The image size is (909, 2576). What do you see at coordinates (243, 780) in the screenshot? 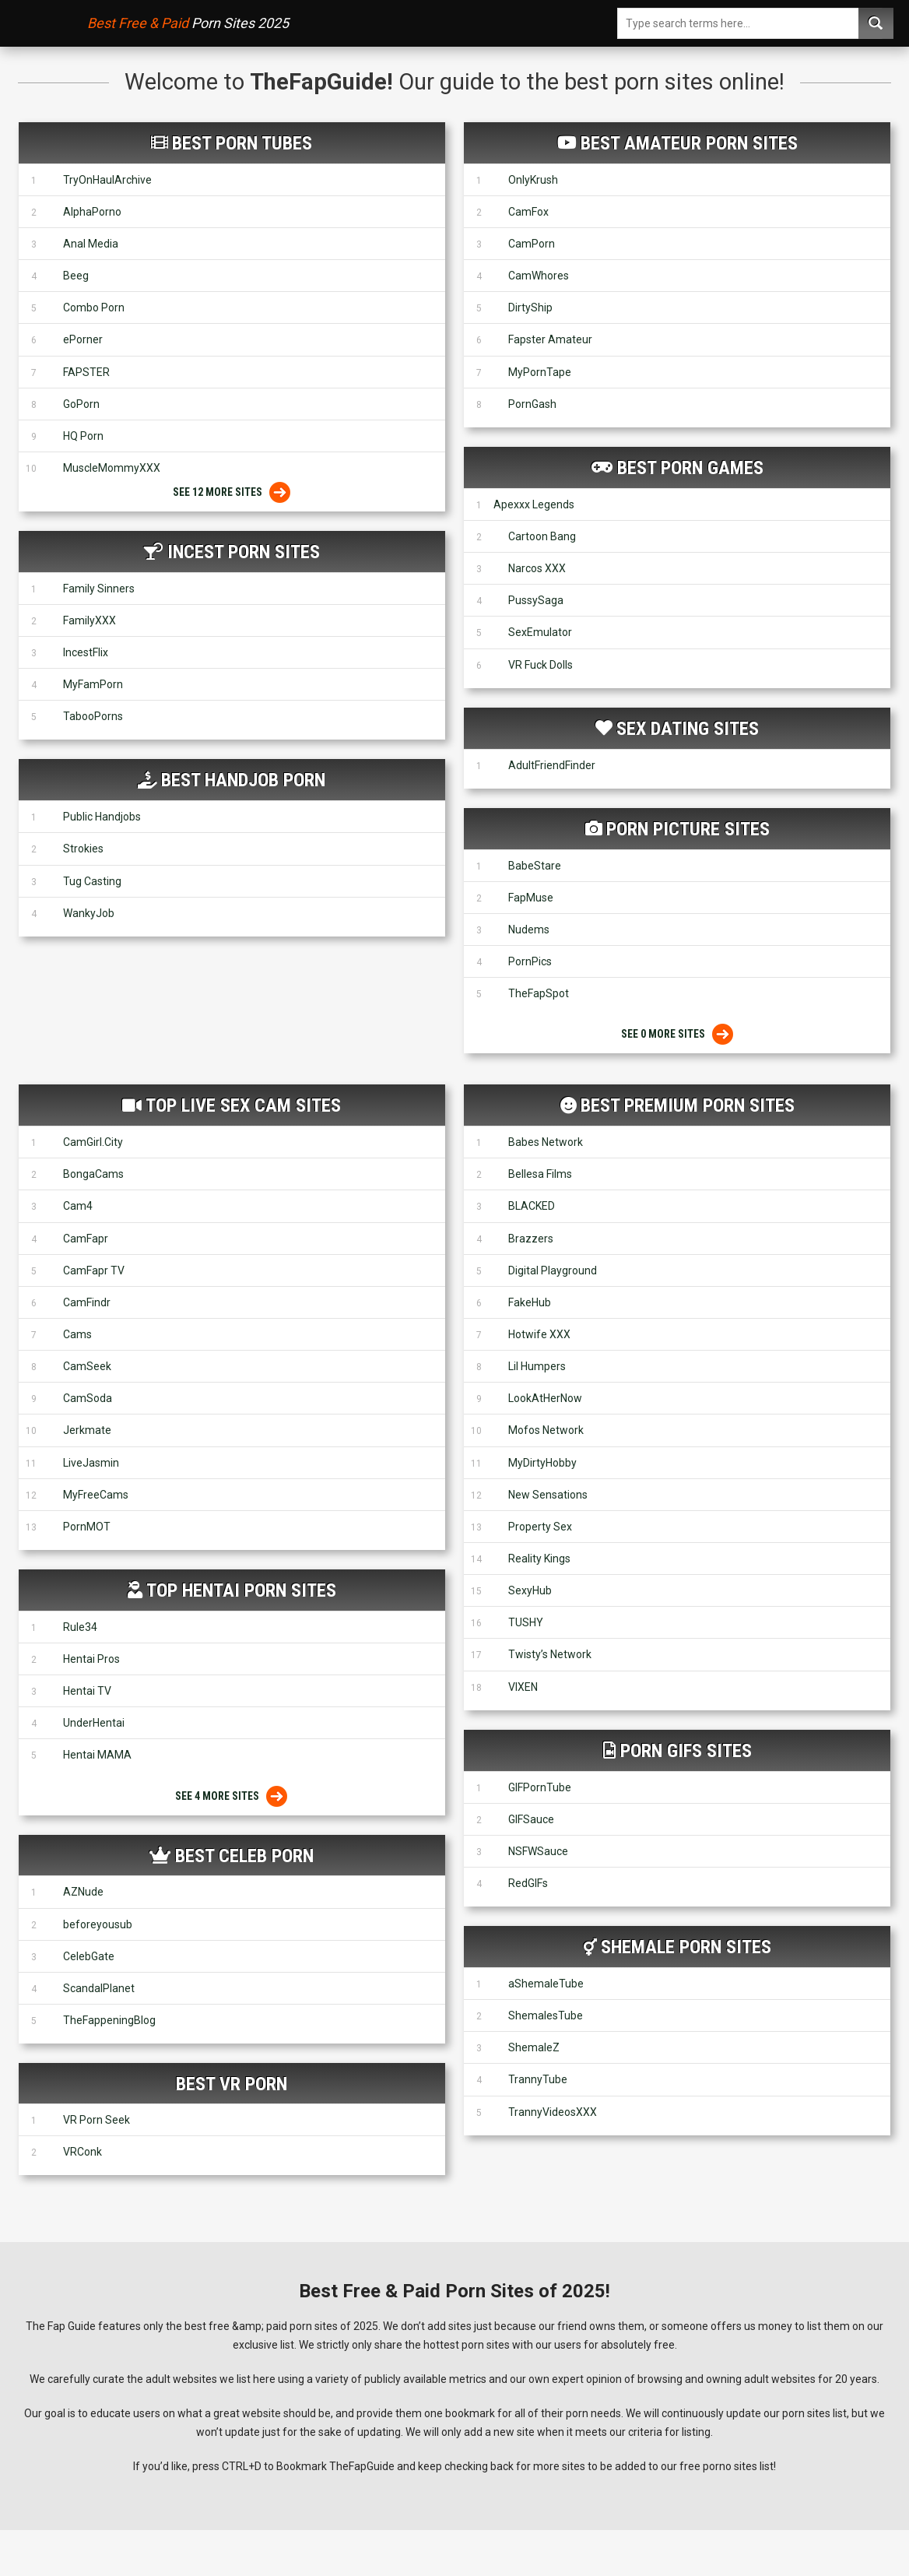
I see `Best Handjob Porn` at bounding box center [243, 780].